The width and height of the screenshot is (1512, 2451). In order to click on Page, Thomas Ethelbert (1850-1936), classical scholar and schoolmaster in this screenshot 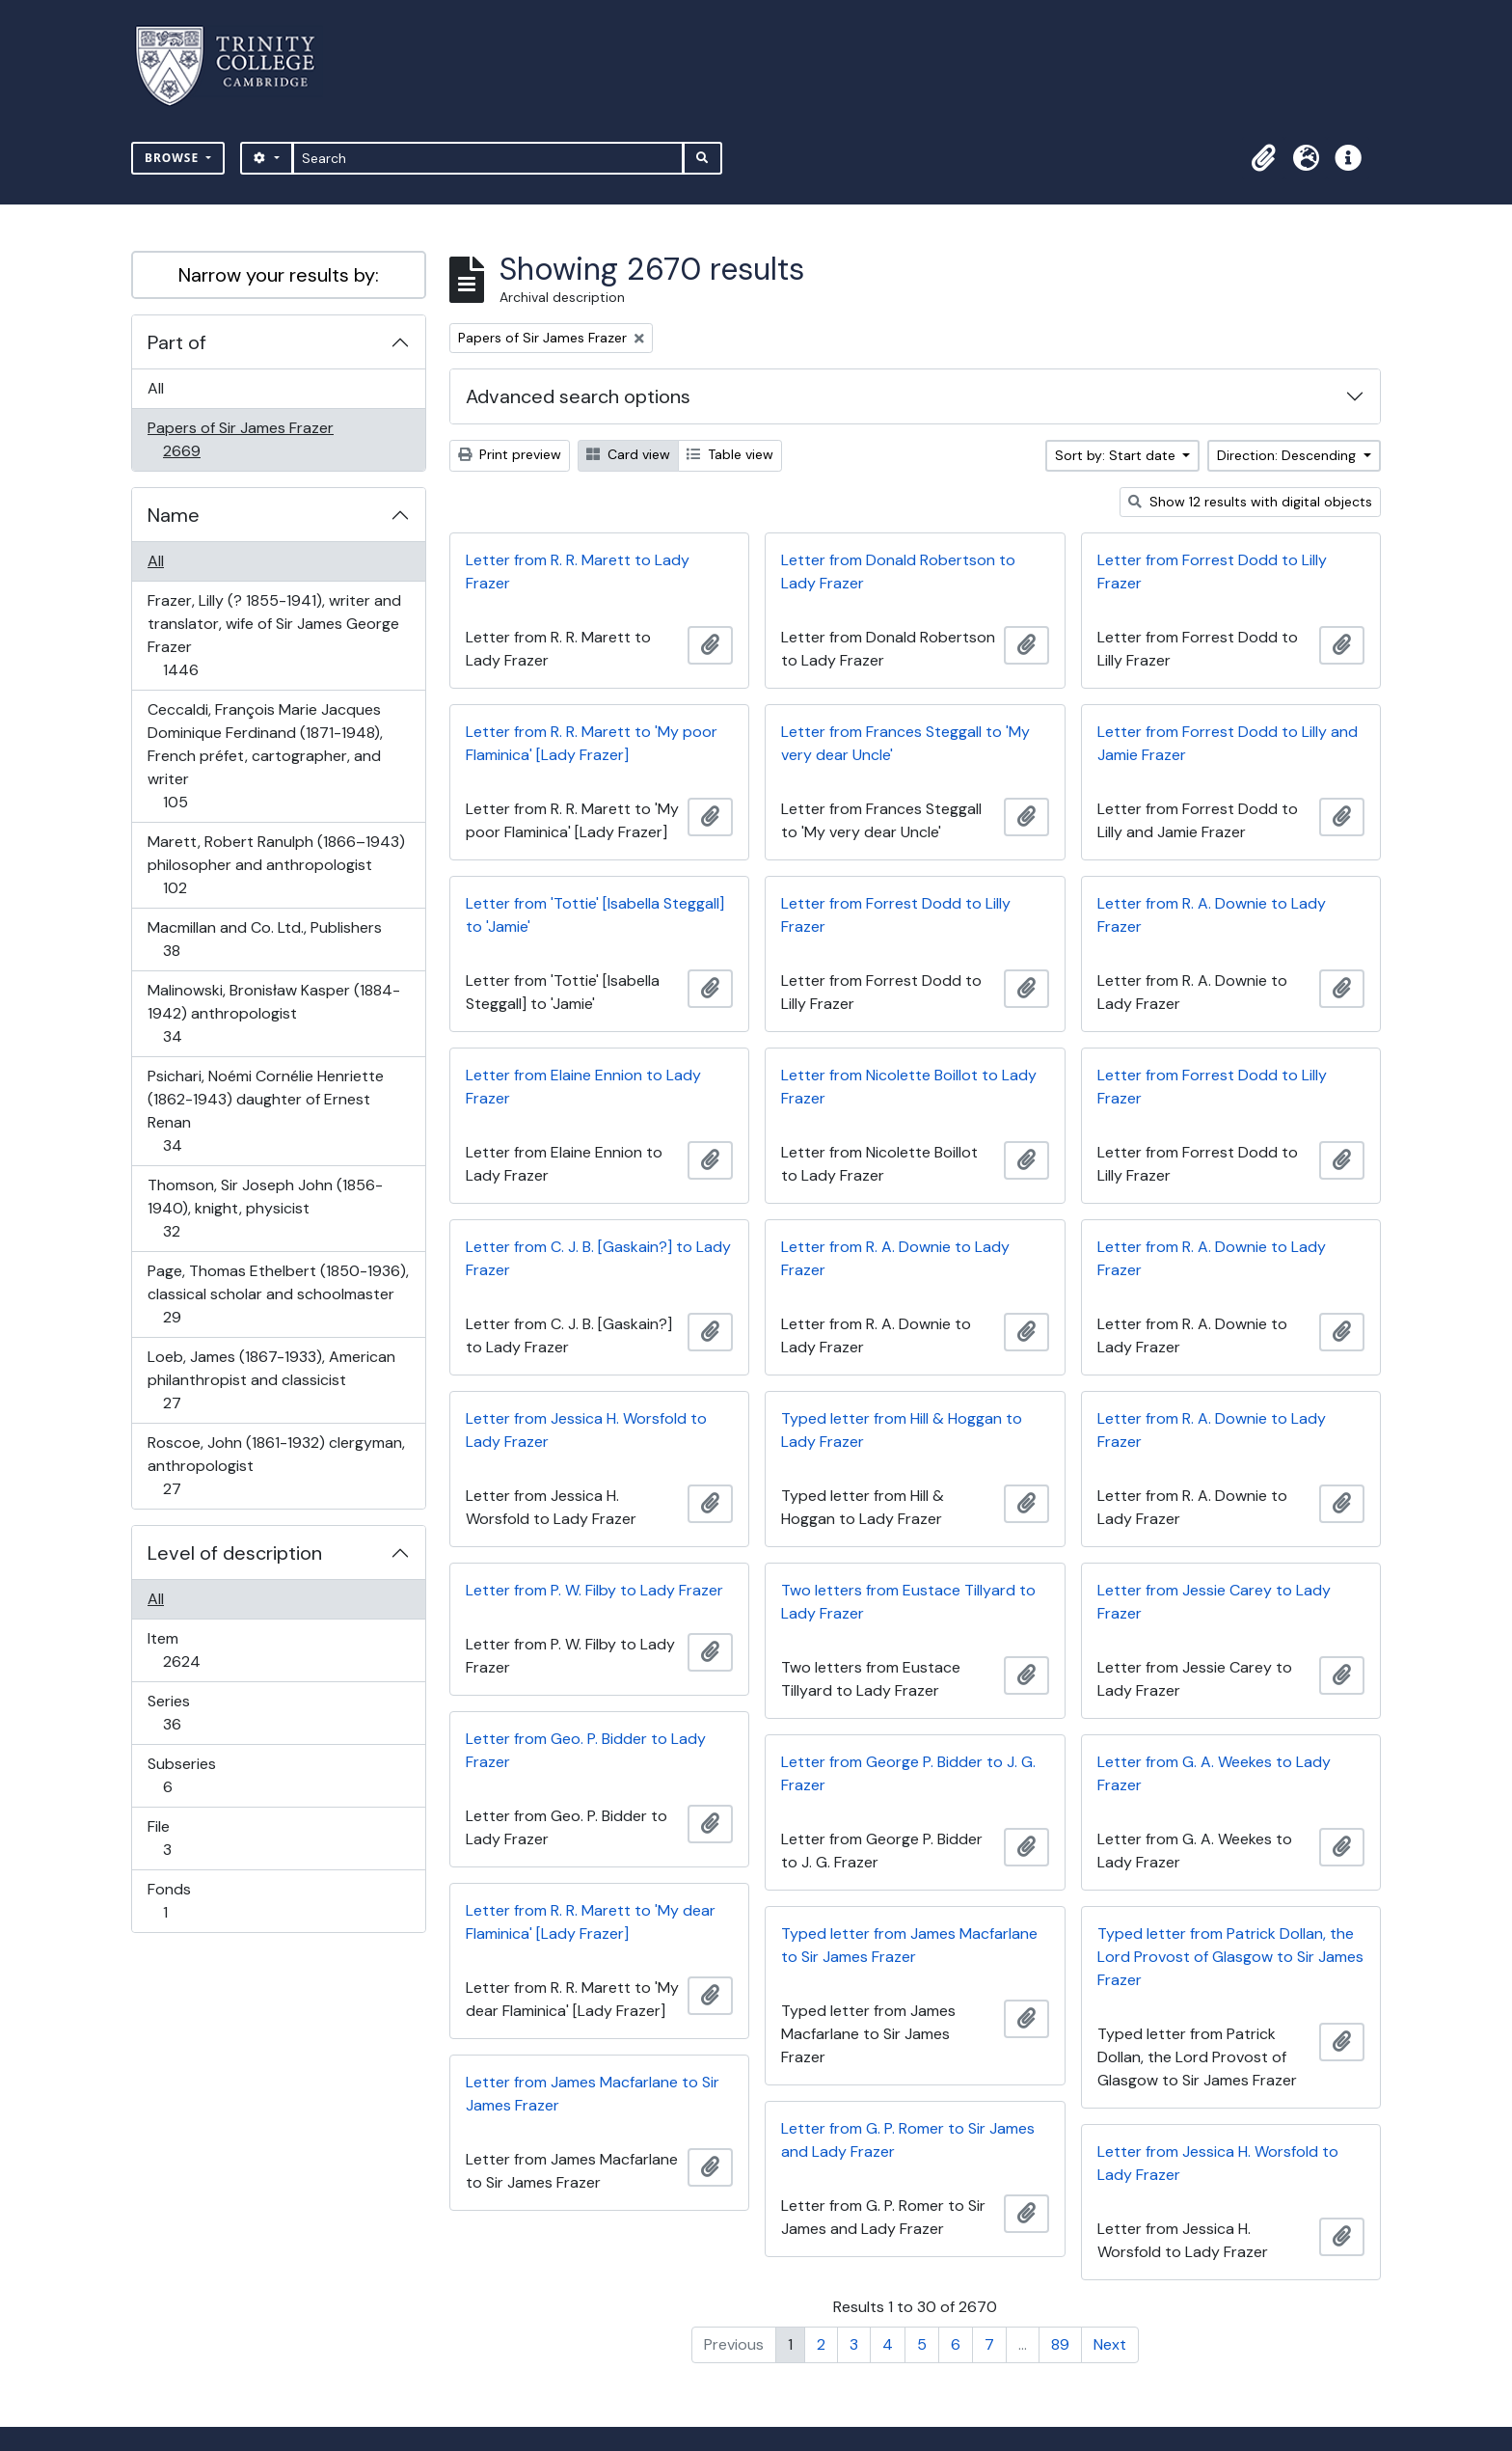, I will do `click(278, 1294)`.